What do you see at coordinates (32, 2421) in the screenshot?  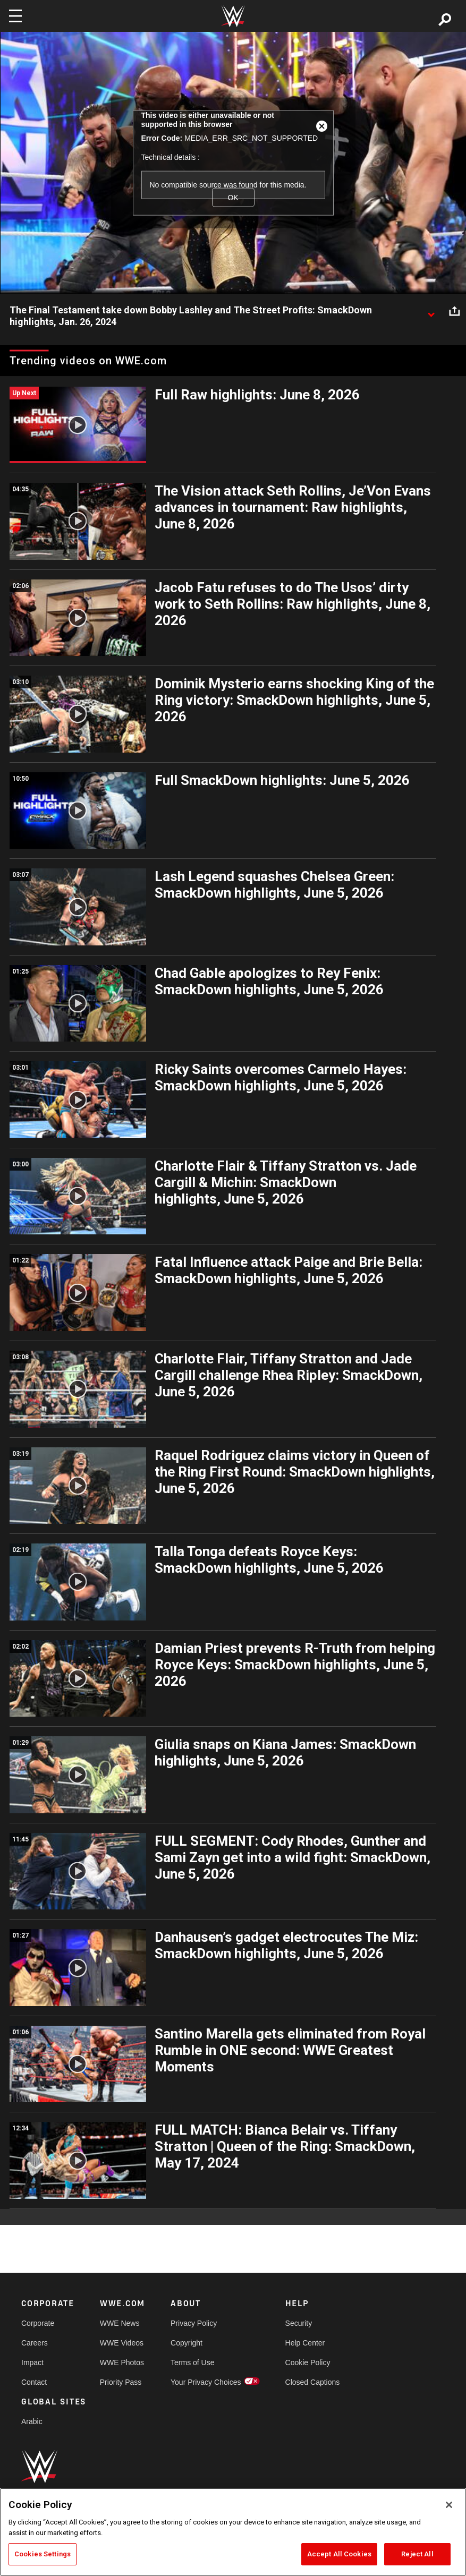 I see `Arabic` at bounding box center [32, 2421].